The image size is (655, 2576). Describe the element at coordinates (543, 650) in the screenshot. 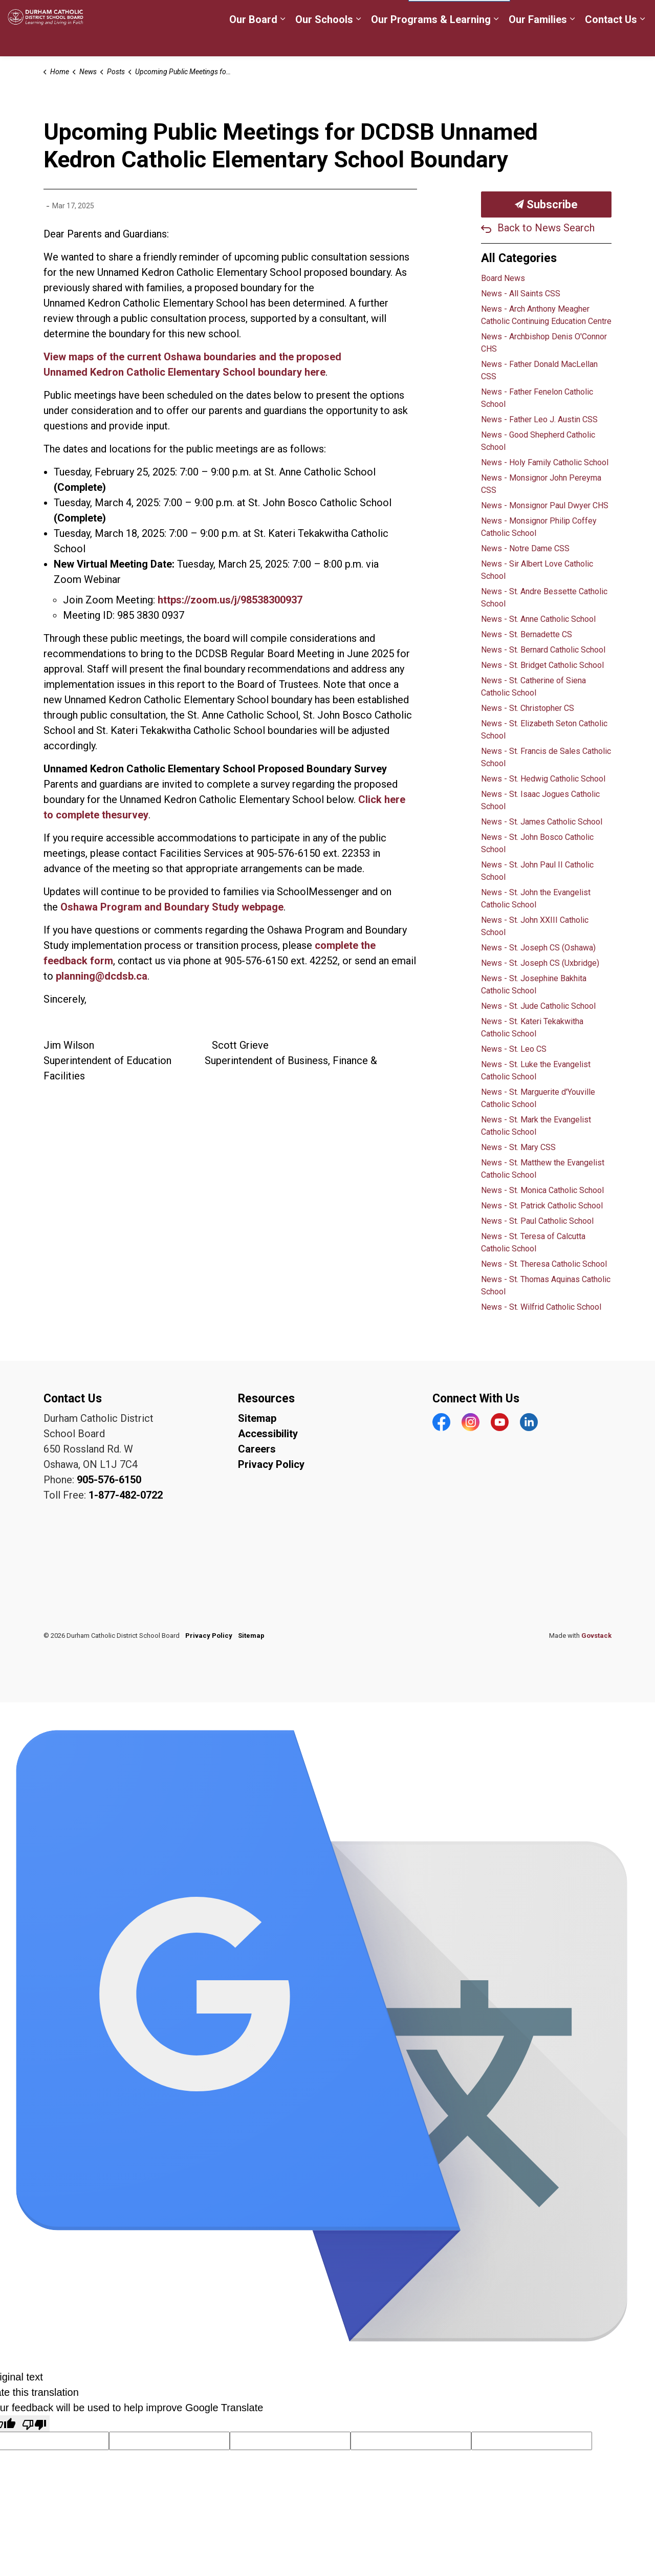

I see `News - St. Bernard Catholic School` at that location.